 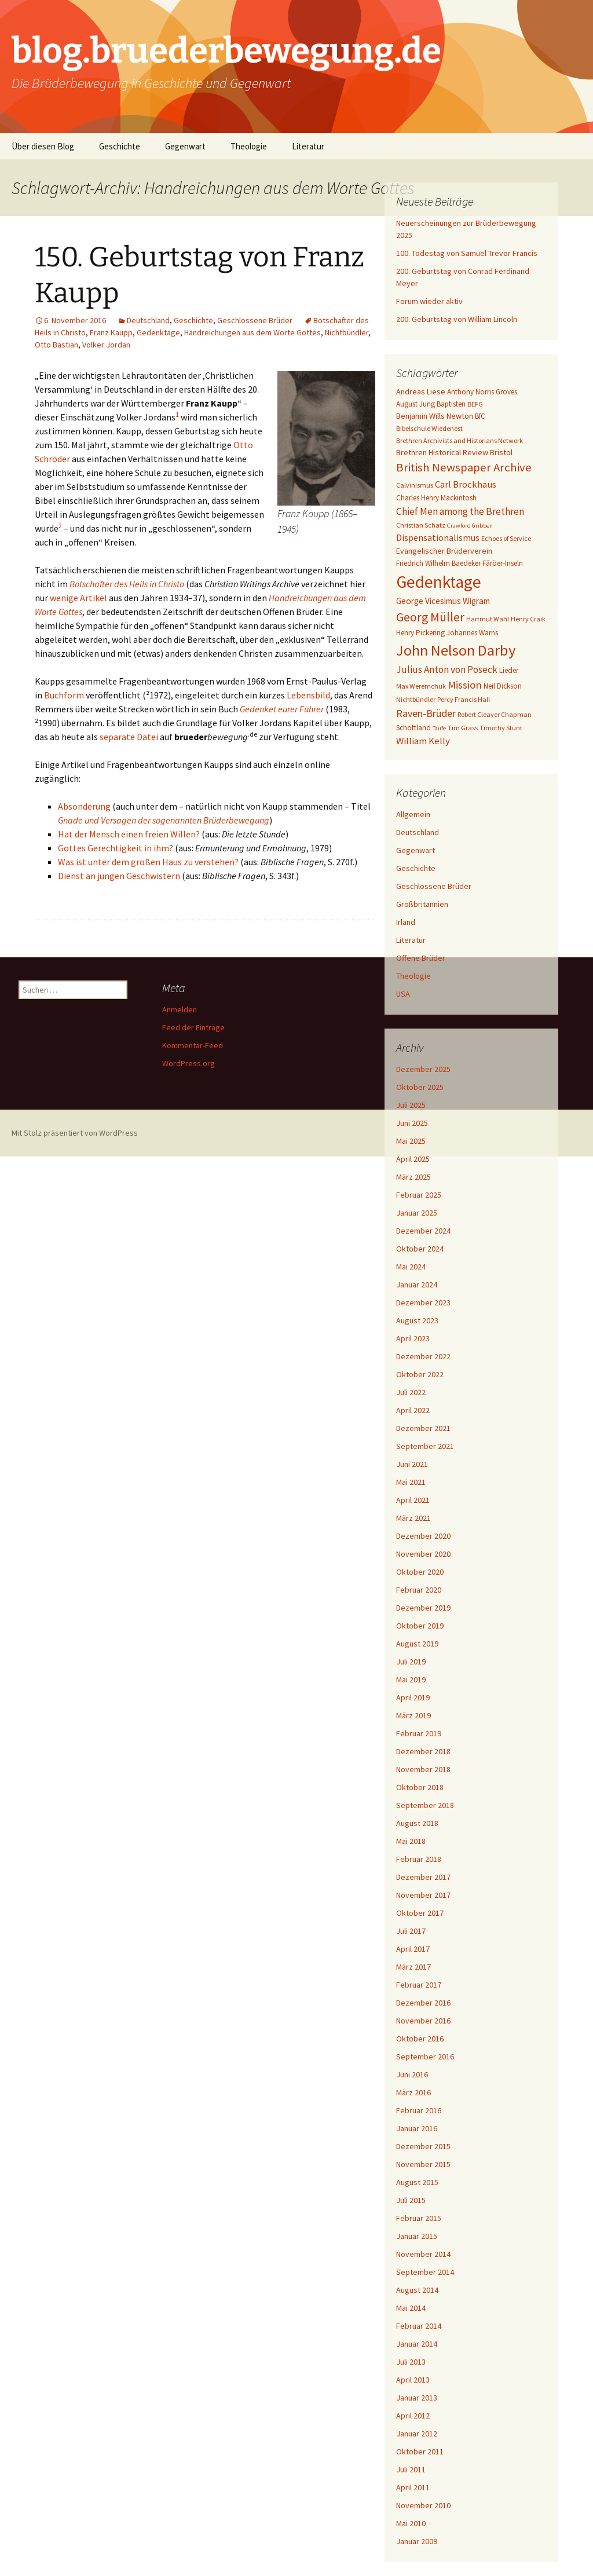 I want to click on Juli 2013, so click(x=411, y=2362).